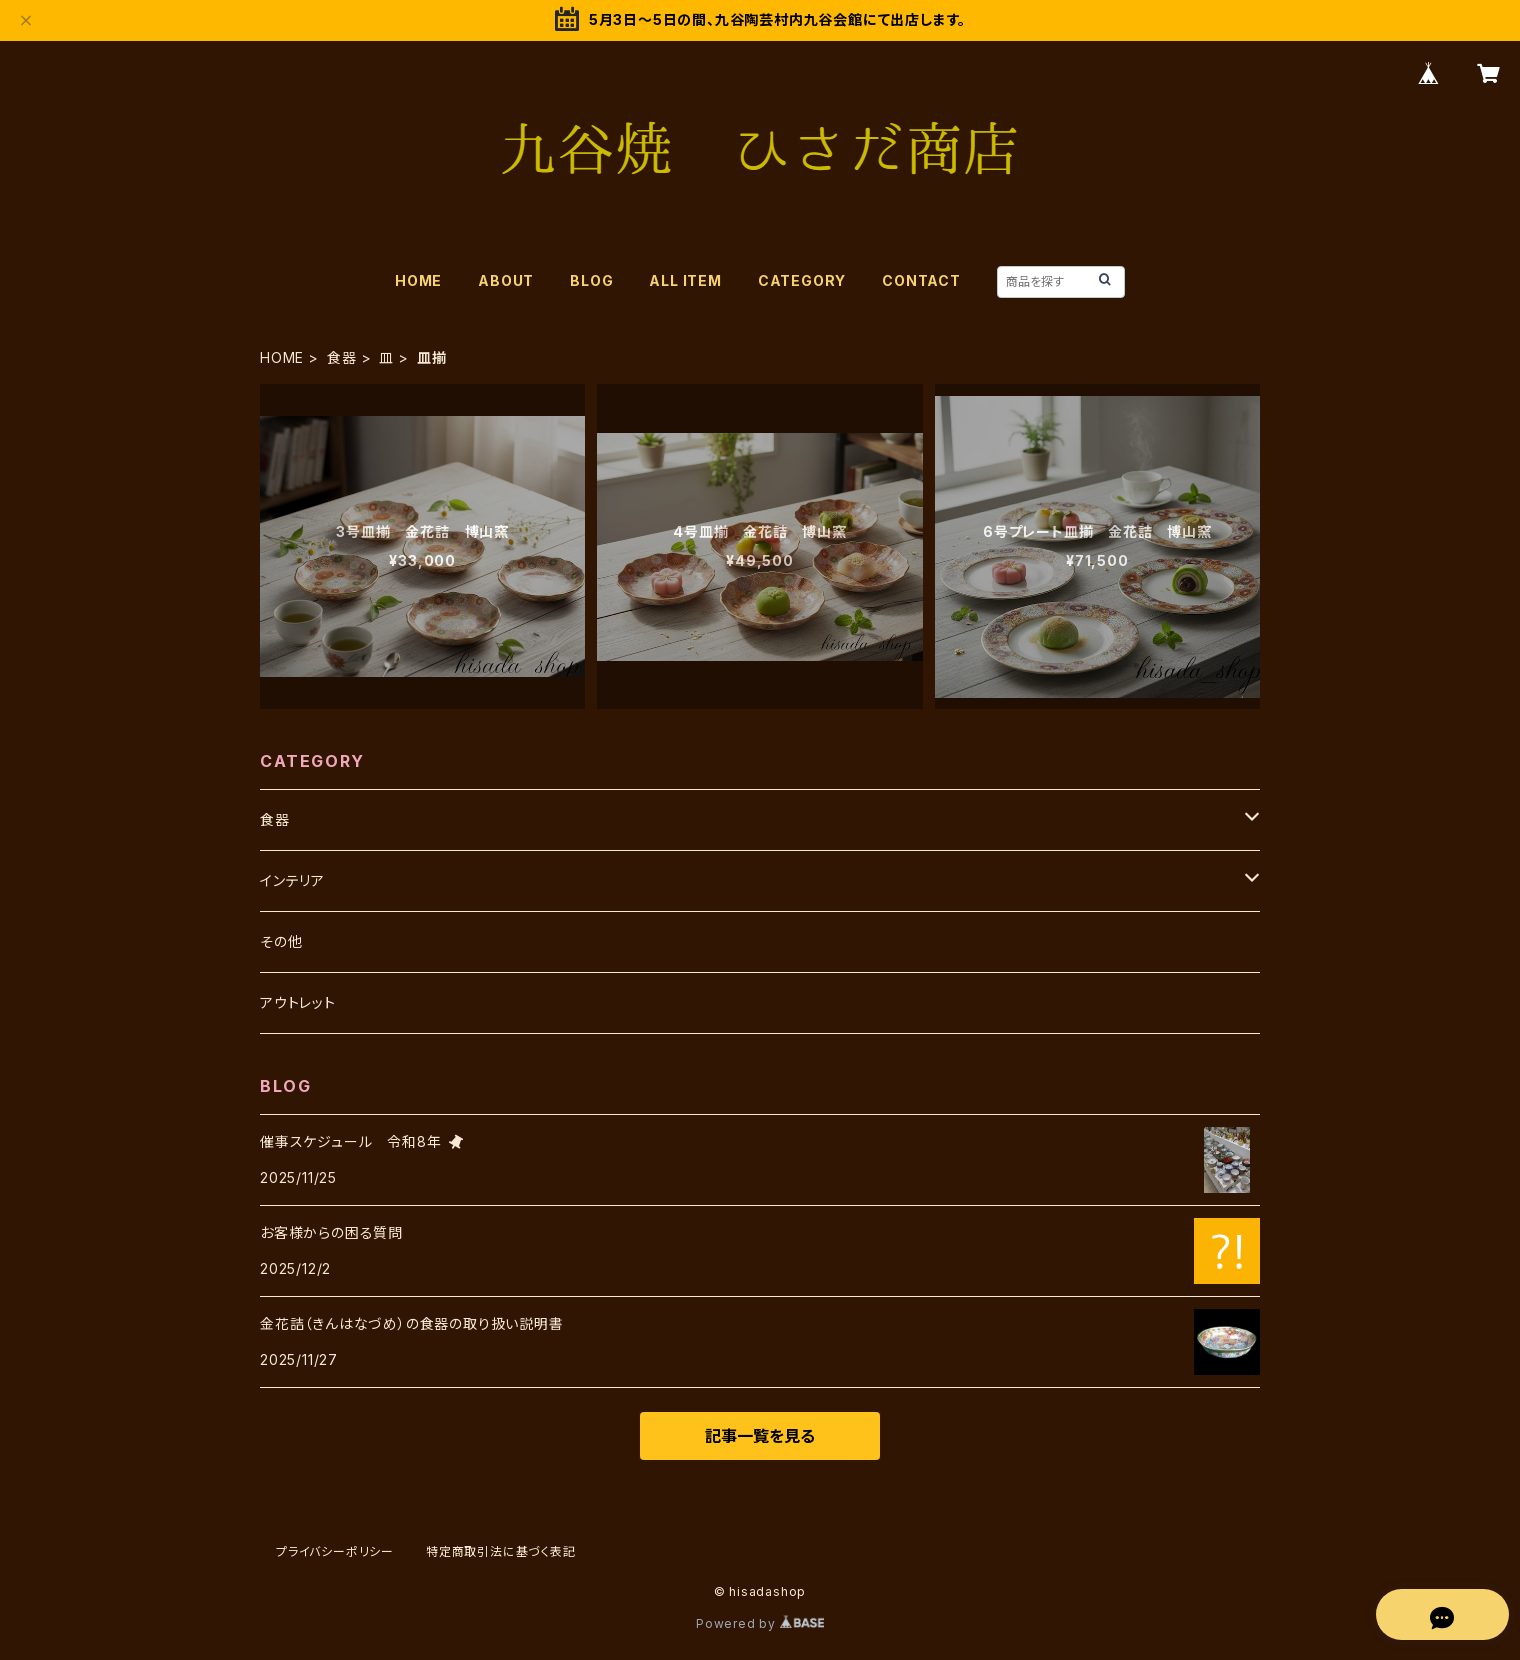 Image resolution: width=1520 pixels, height=1660 pixels. Describe the element at coordinates (506, 280) in the screenshot. I see `ABOUT` at that location.